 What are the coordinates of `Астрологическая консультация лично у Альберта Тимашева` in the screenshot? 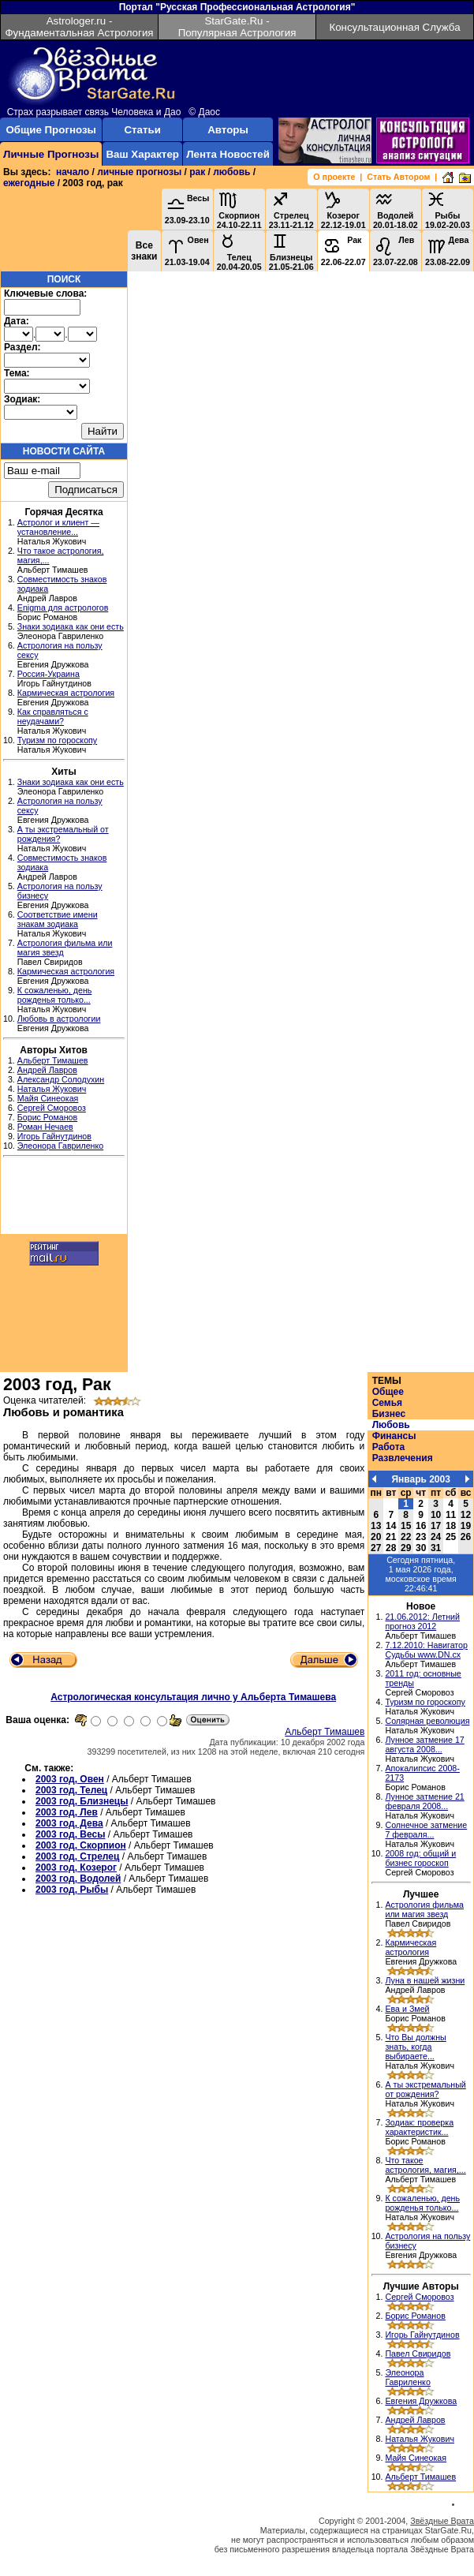 It's located at (193, 1697).